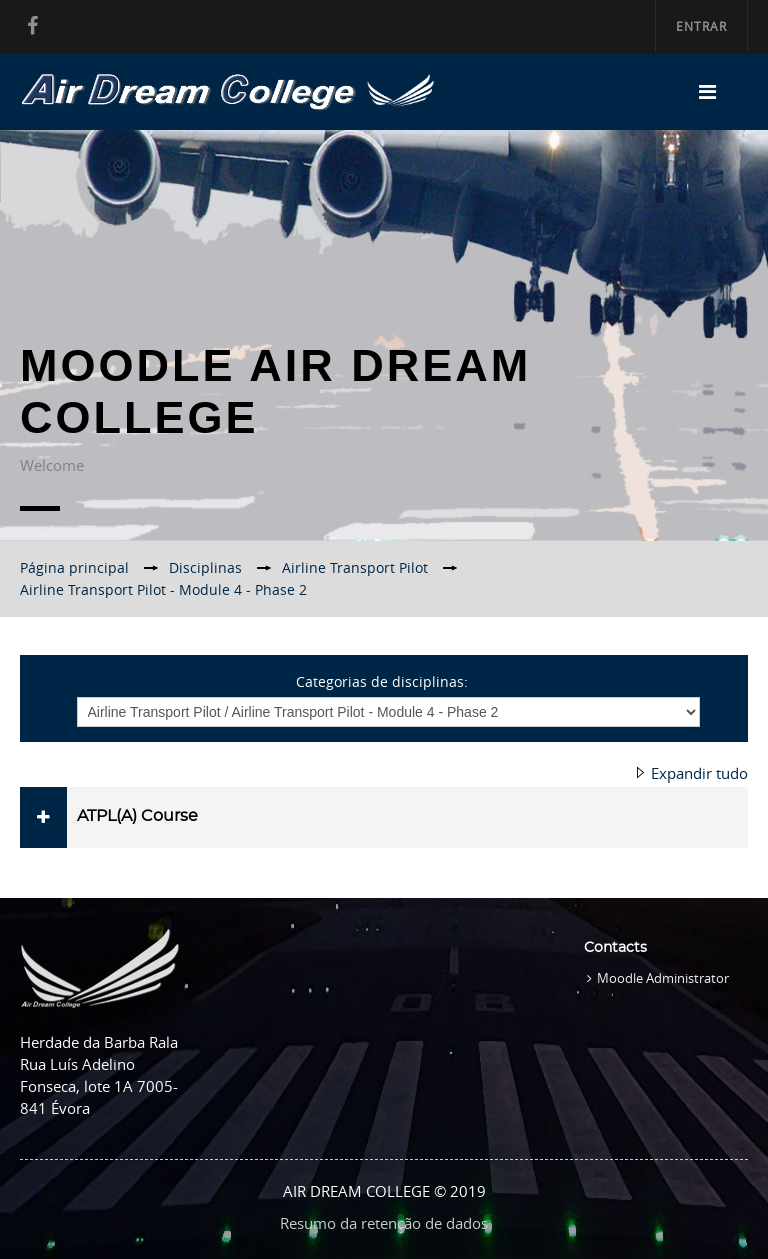 Image resolution: width=768 pixels, height=1259 pixels. I want to click on Moodle Administrator, so click(663, 978).